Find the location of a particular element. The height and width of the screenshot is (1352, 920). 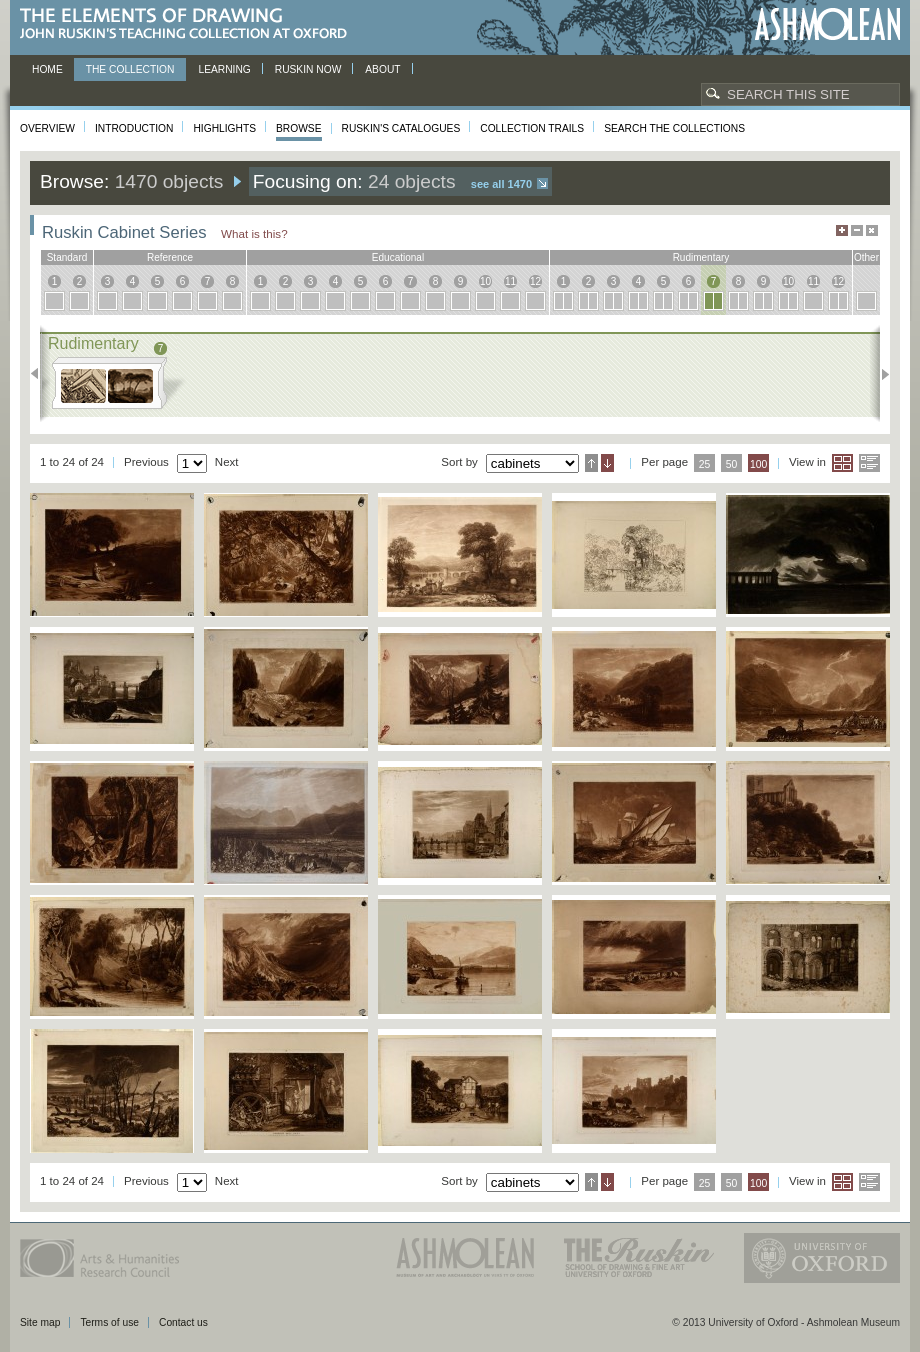

About is located at coordinates (382, 69).